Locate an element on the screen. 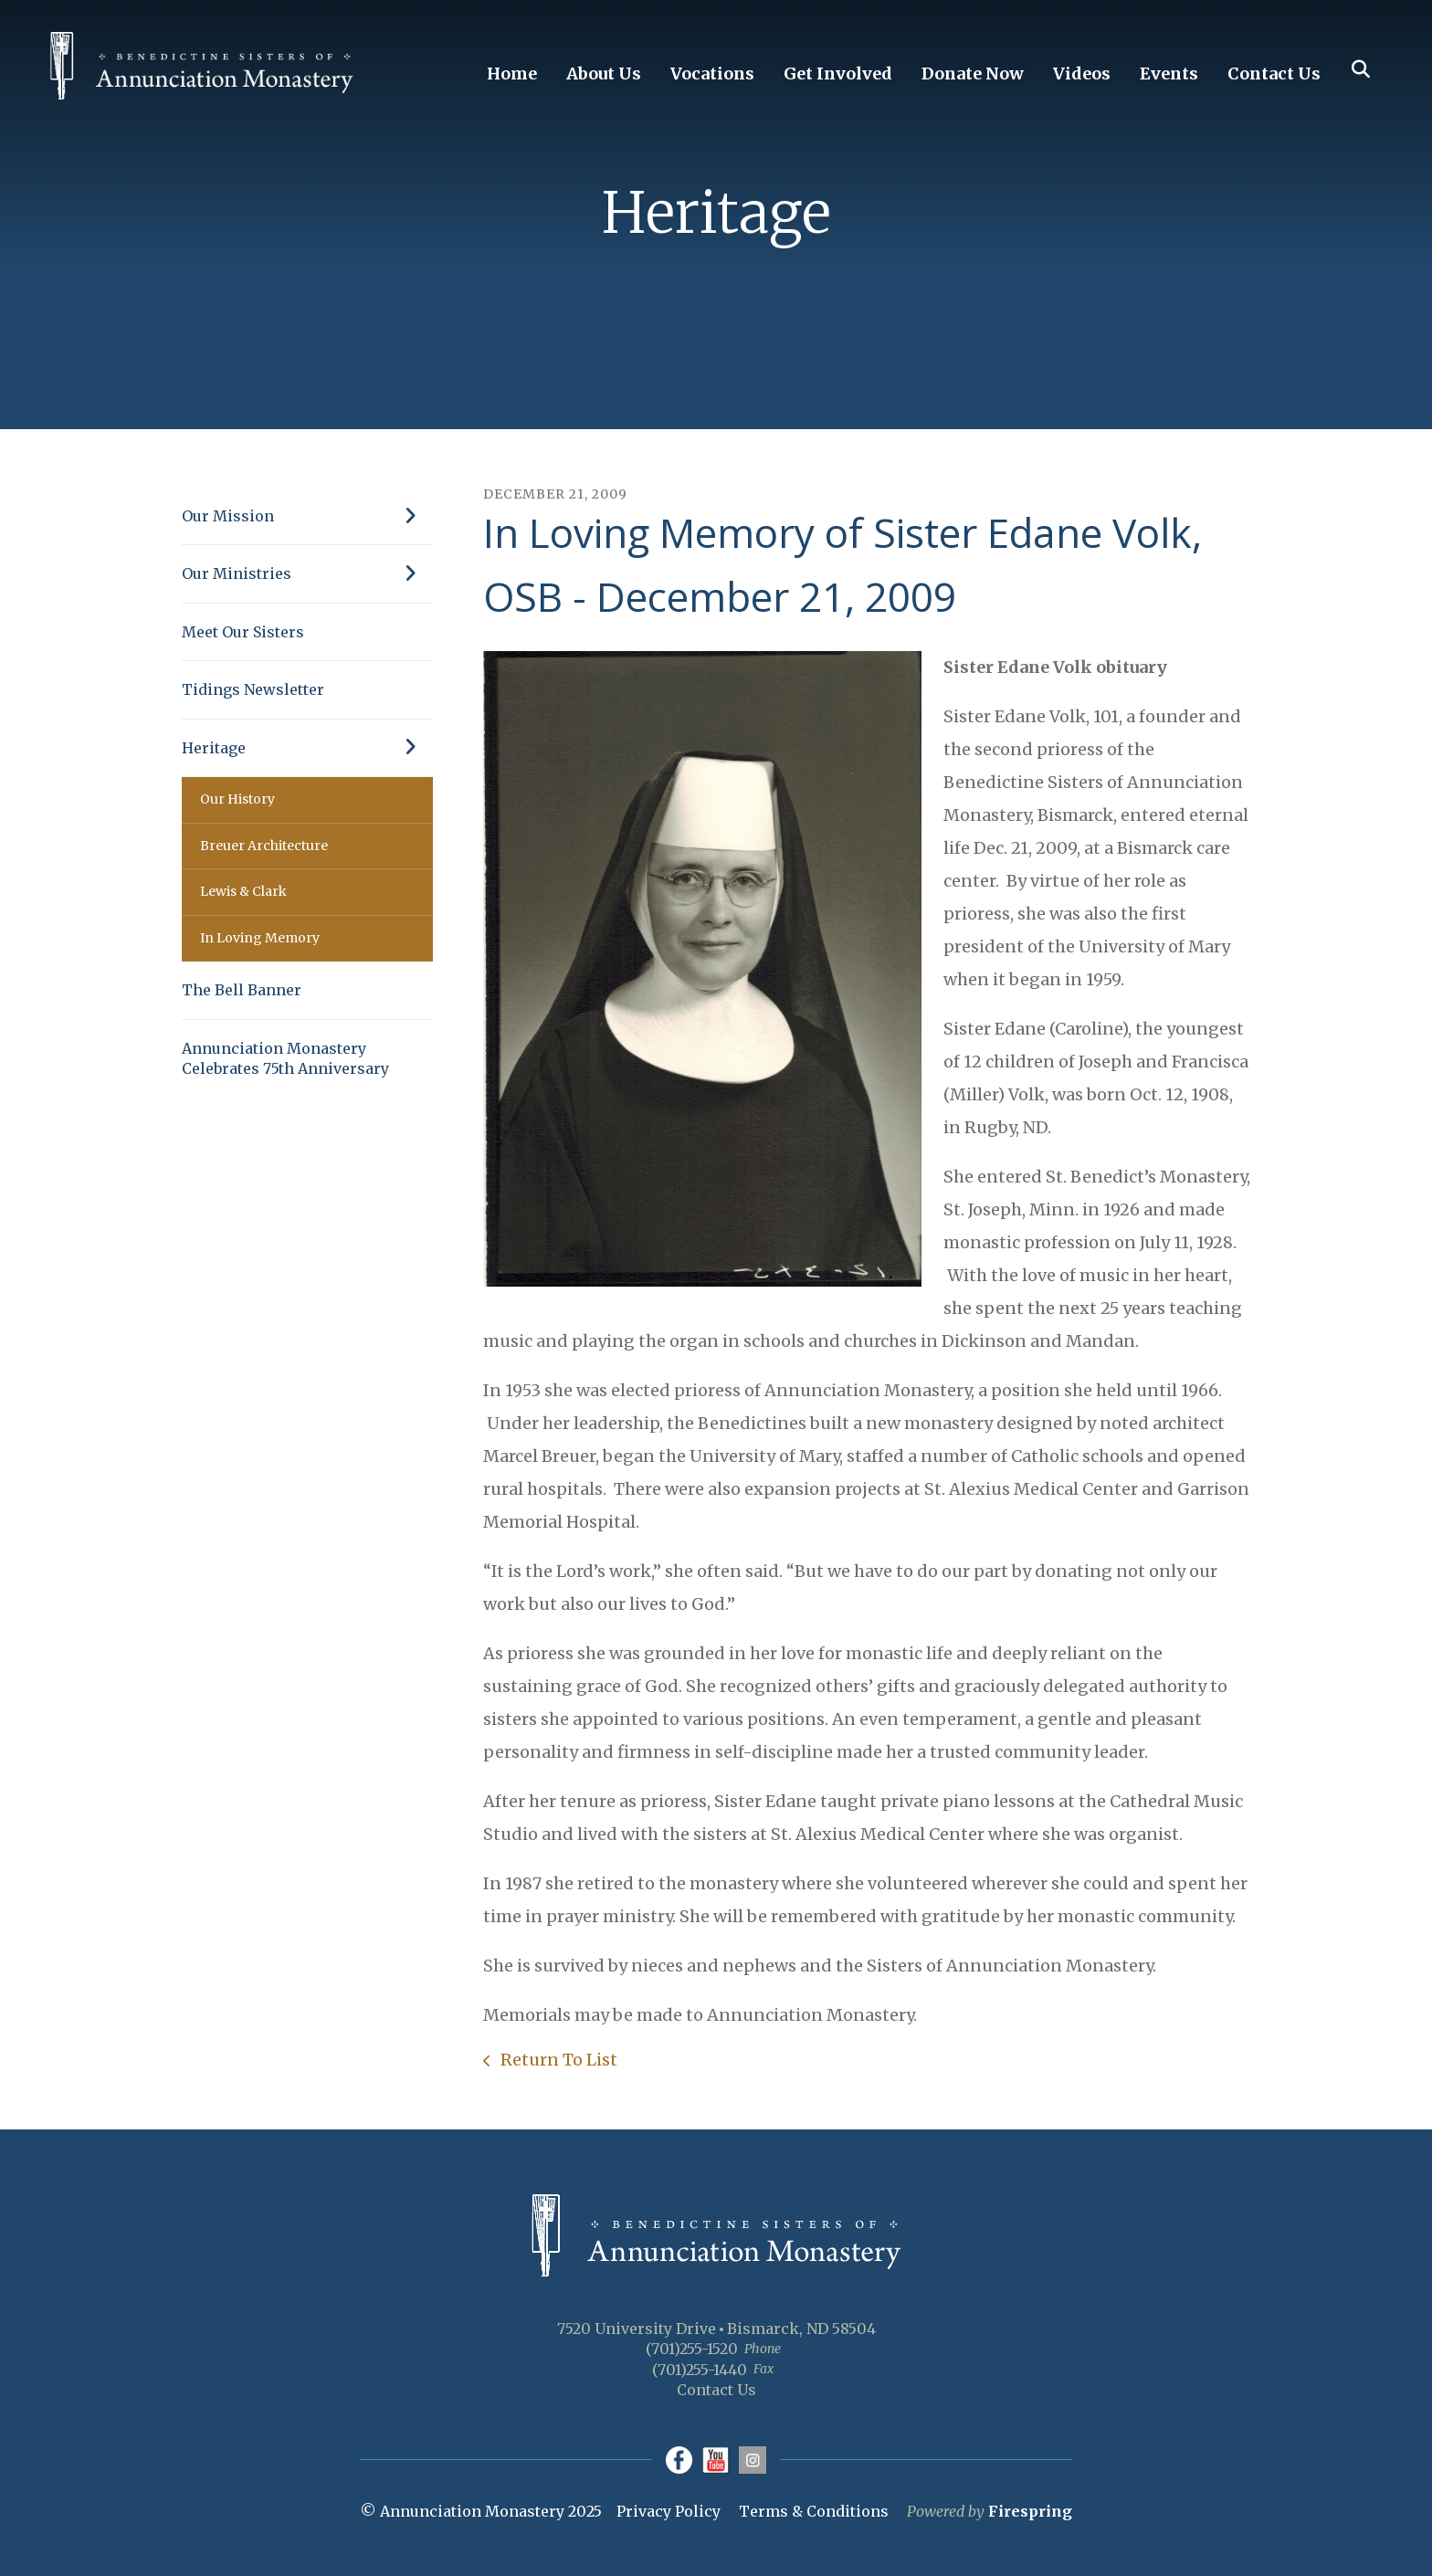 Image resolution: width=1432 pixels, height=2576 pixels. Videos is located at coordinates (1082, 73).